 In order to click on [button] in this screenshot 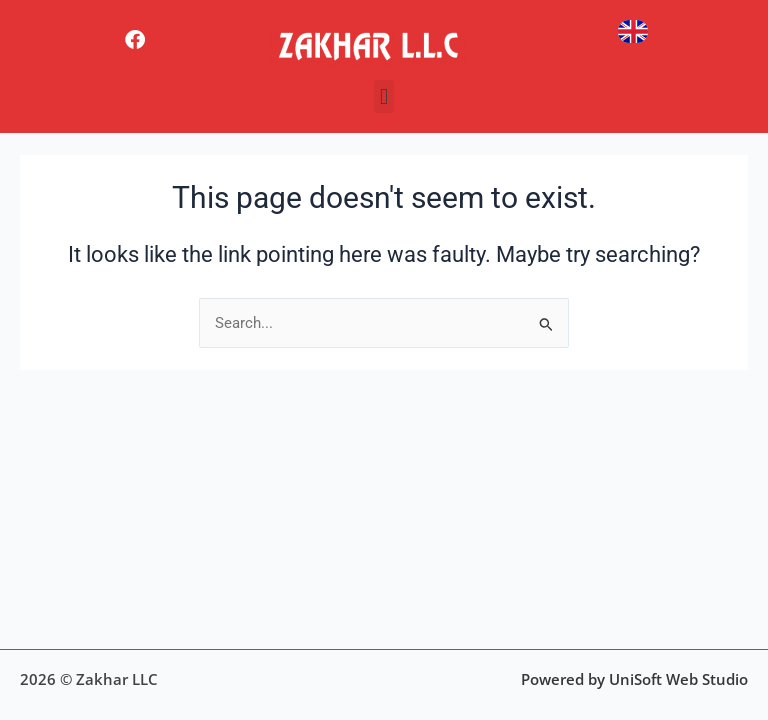, I will do `click(383, 96)`.